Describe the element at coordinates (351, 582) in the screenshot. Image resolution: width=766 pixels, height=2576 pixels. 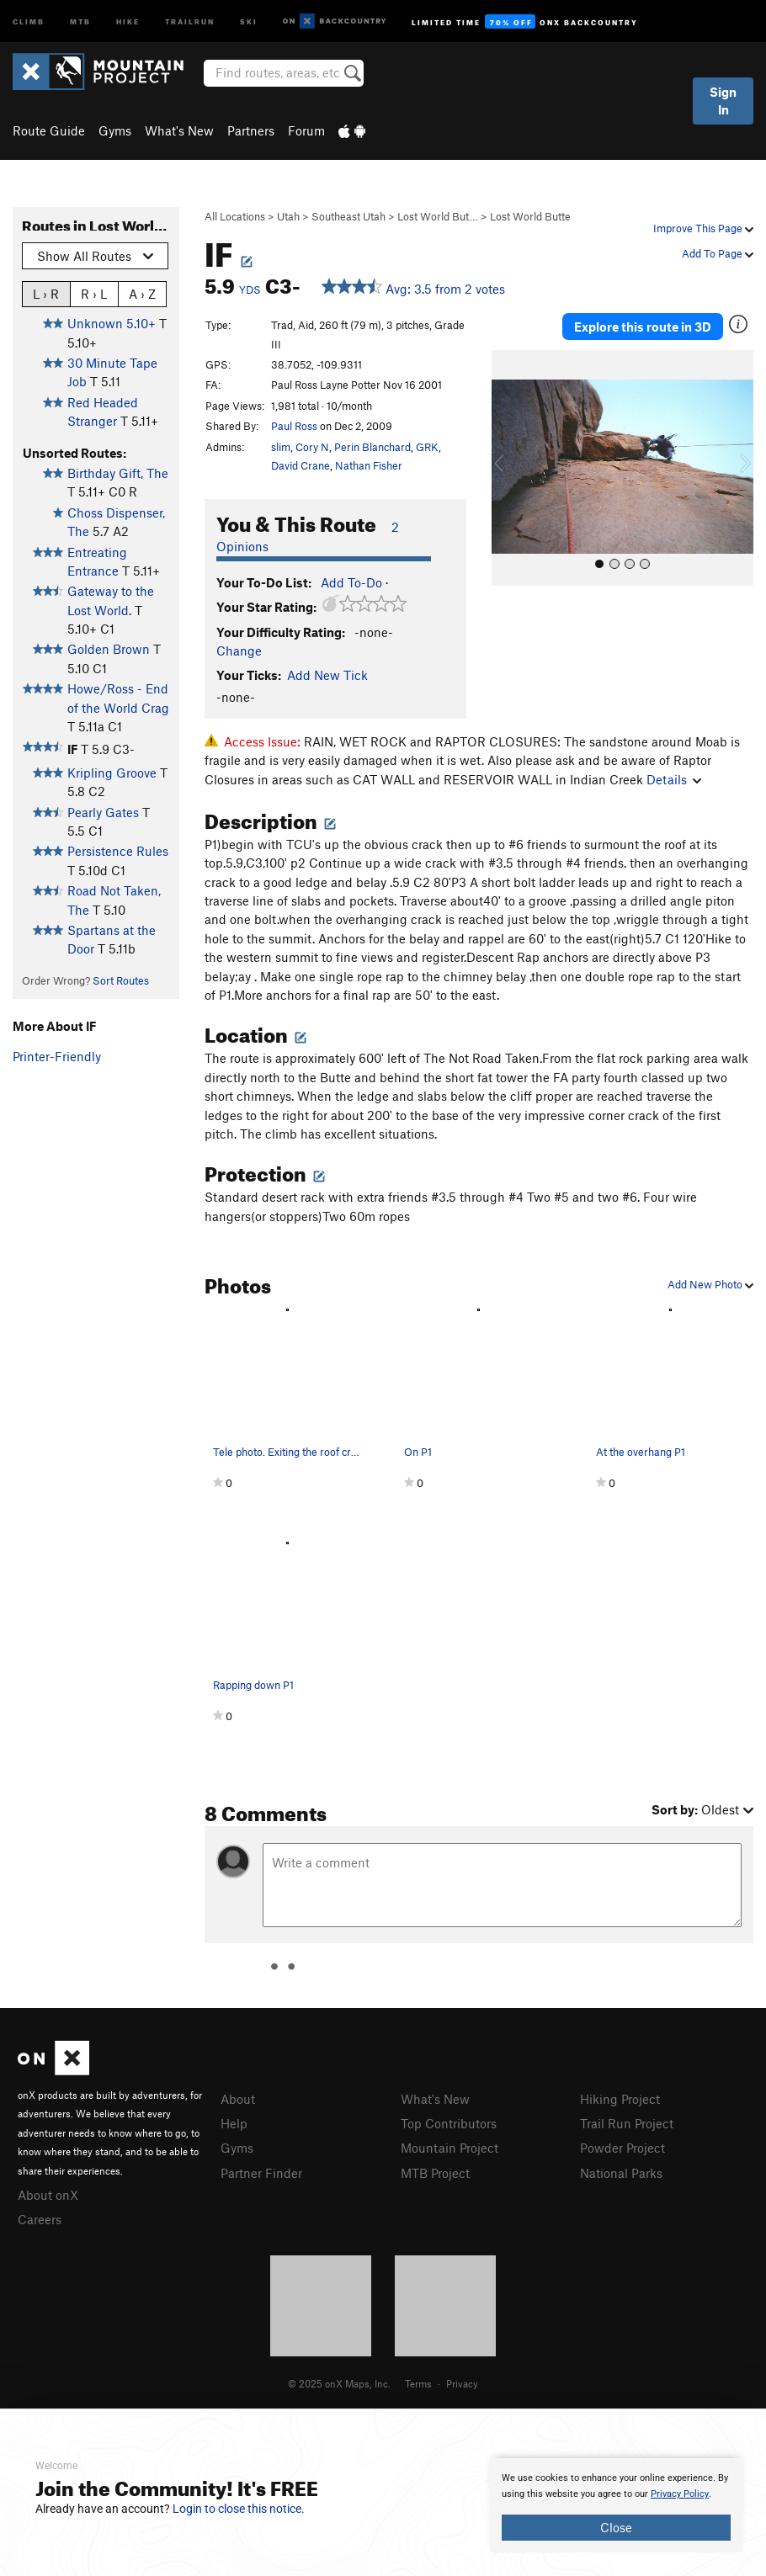
I see `Add To-Do` at that location.